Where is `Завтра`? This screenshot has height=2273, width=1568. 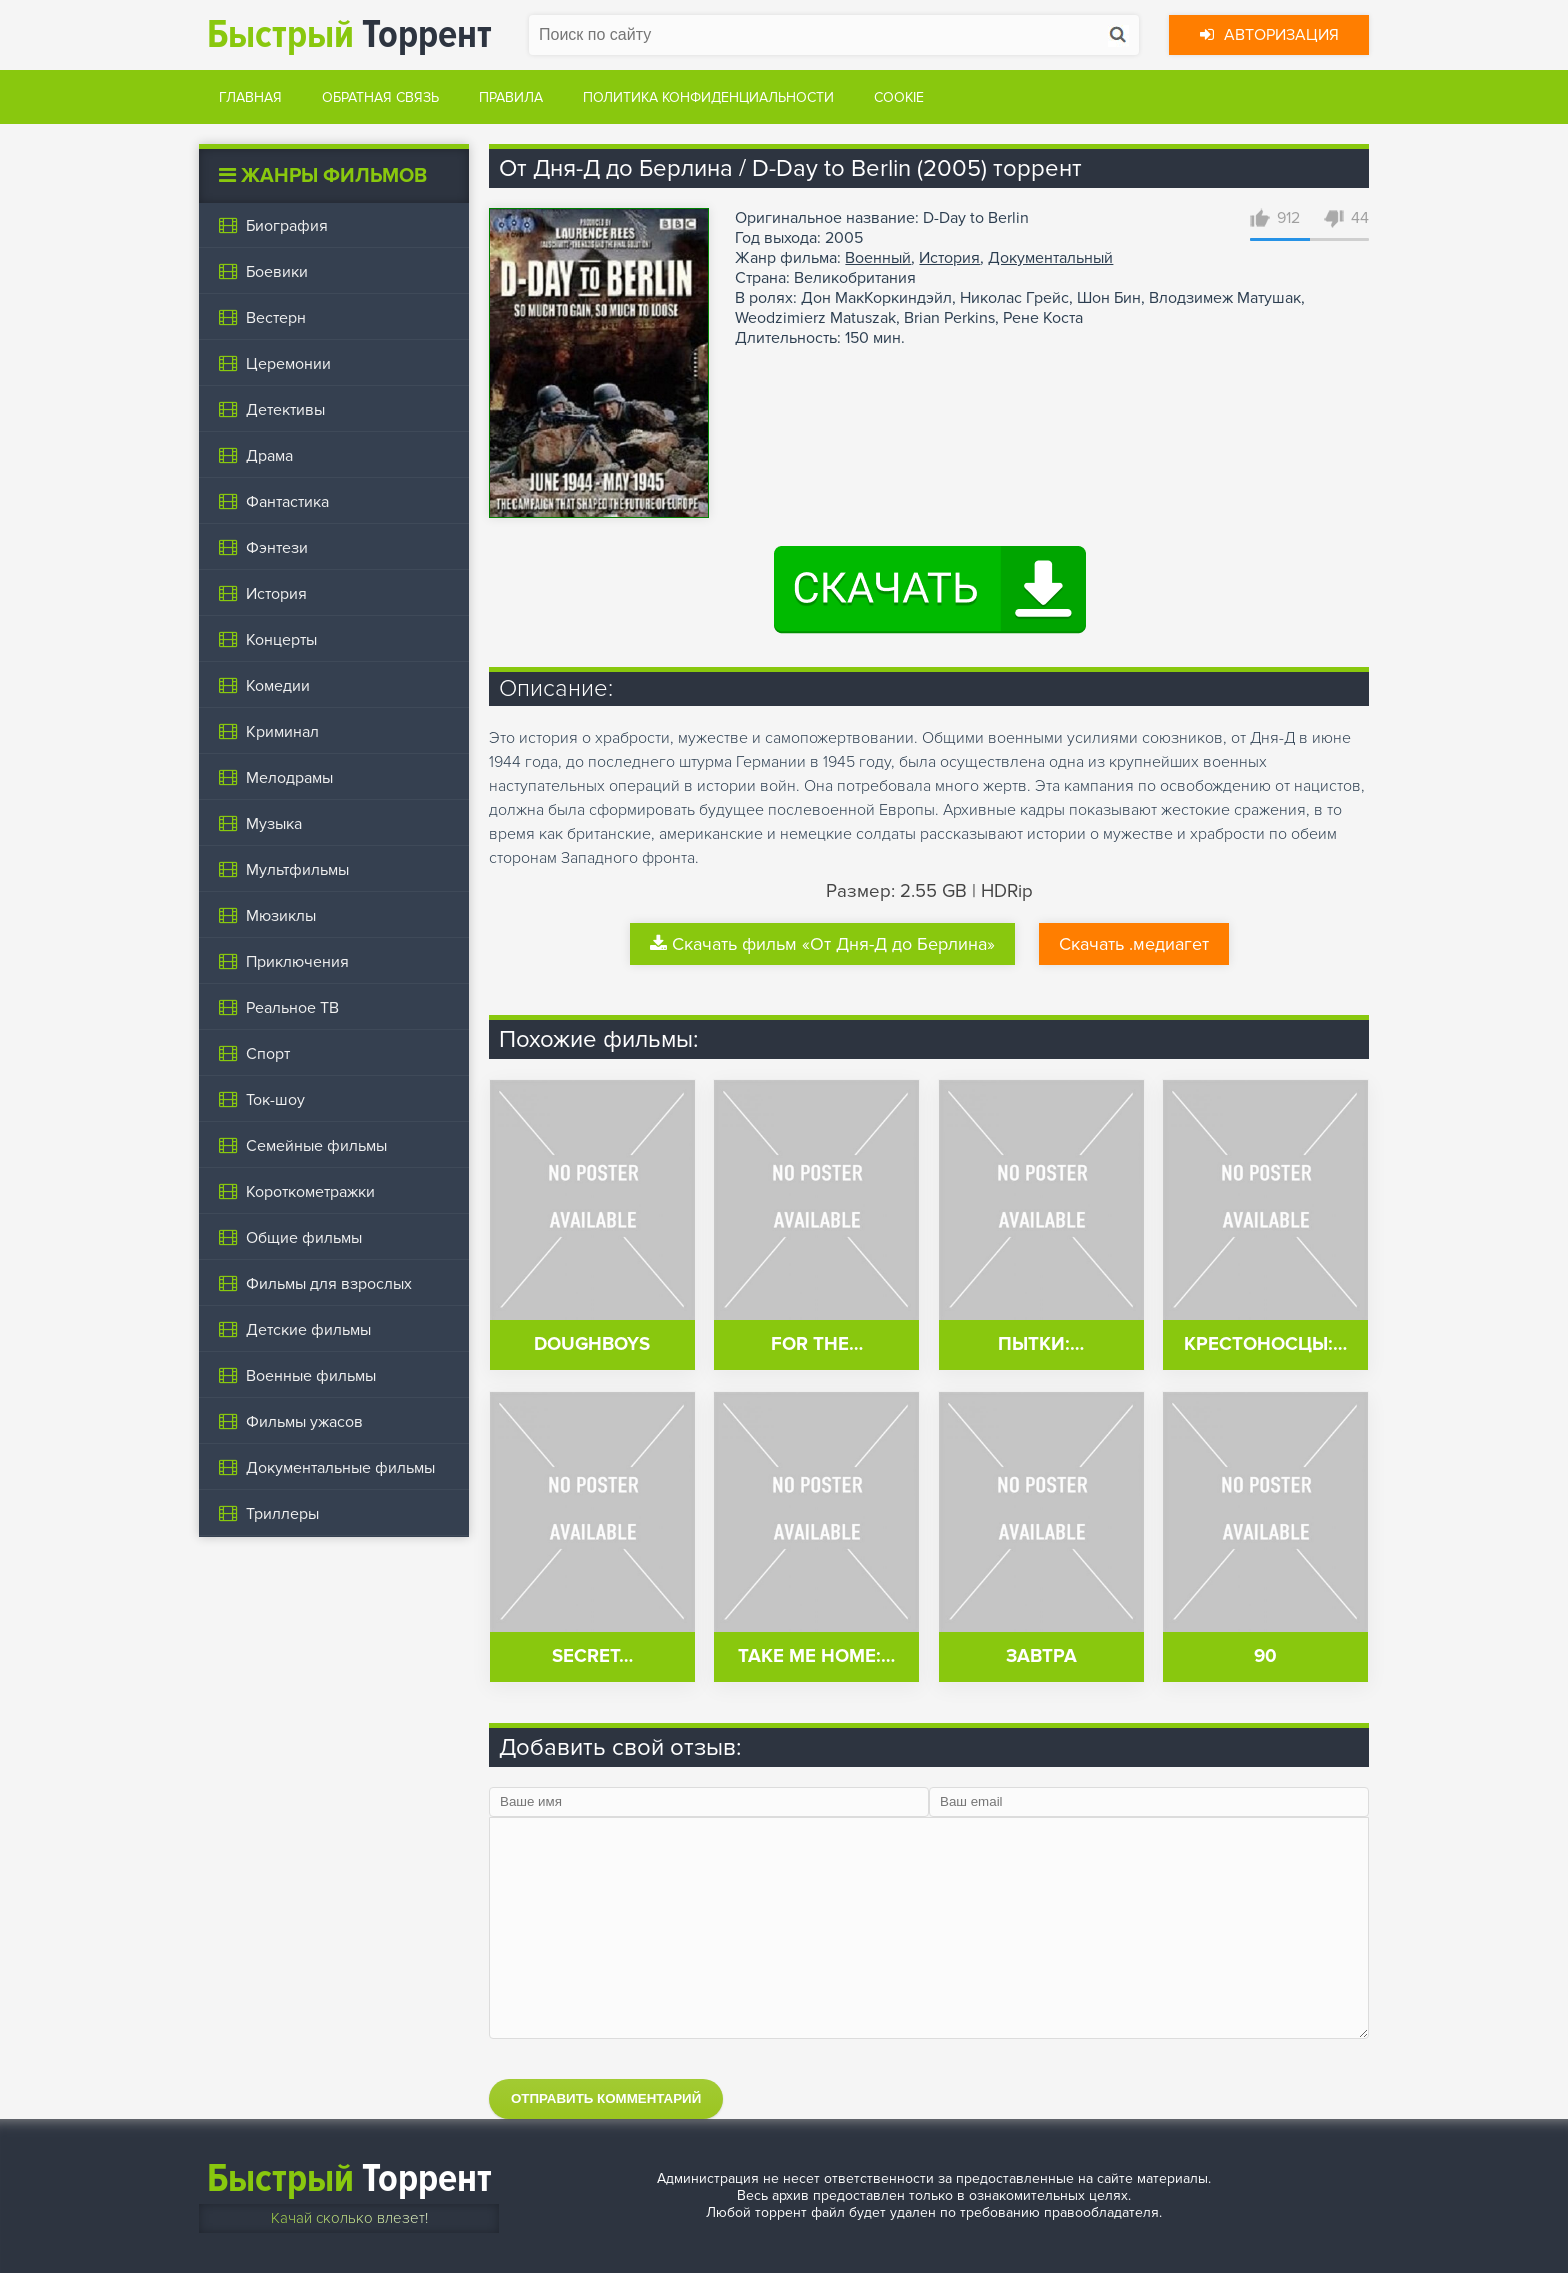
Завтра is located at coordinates (1041, 1656).